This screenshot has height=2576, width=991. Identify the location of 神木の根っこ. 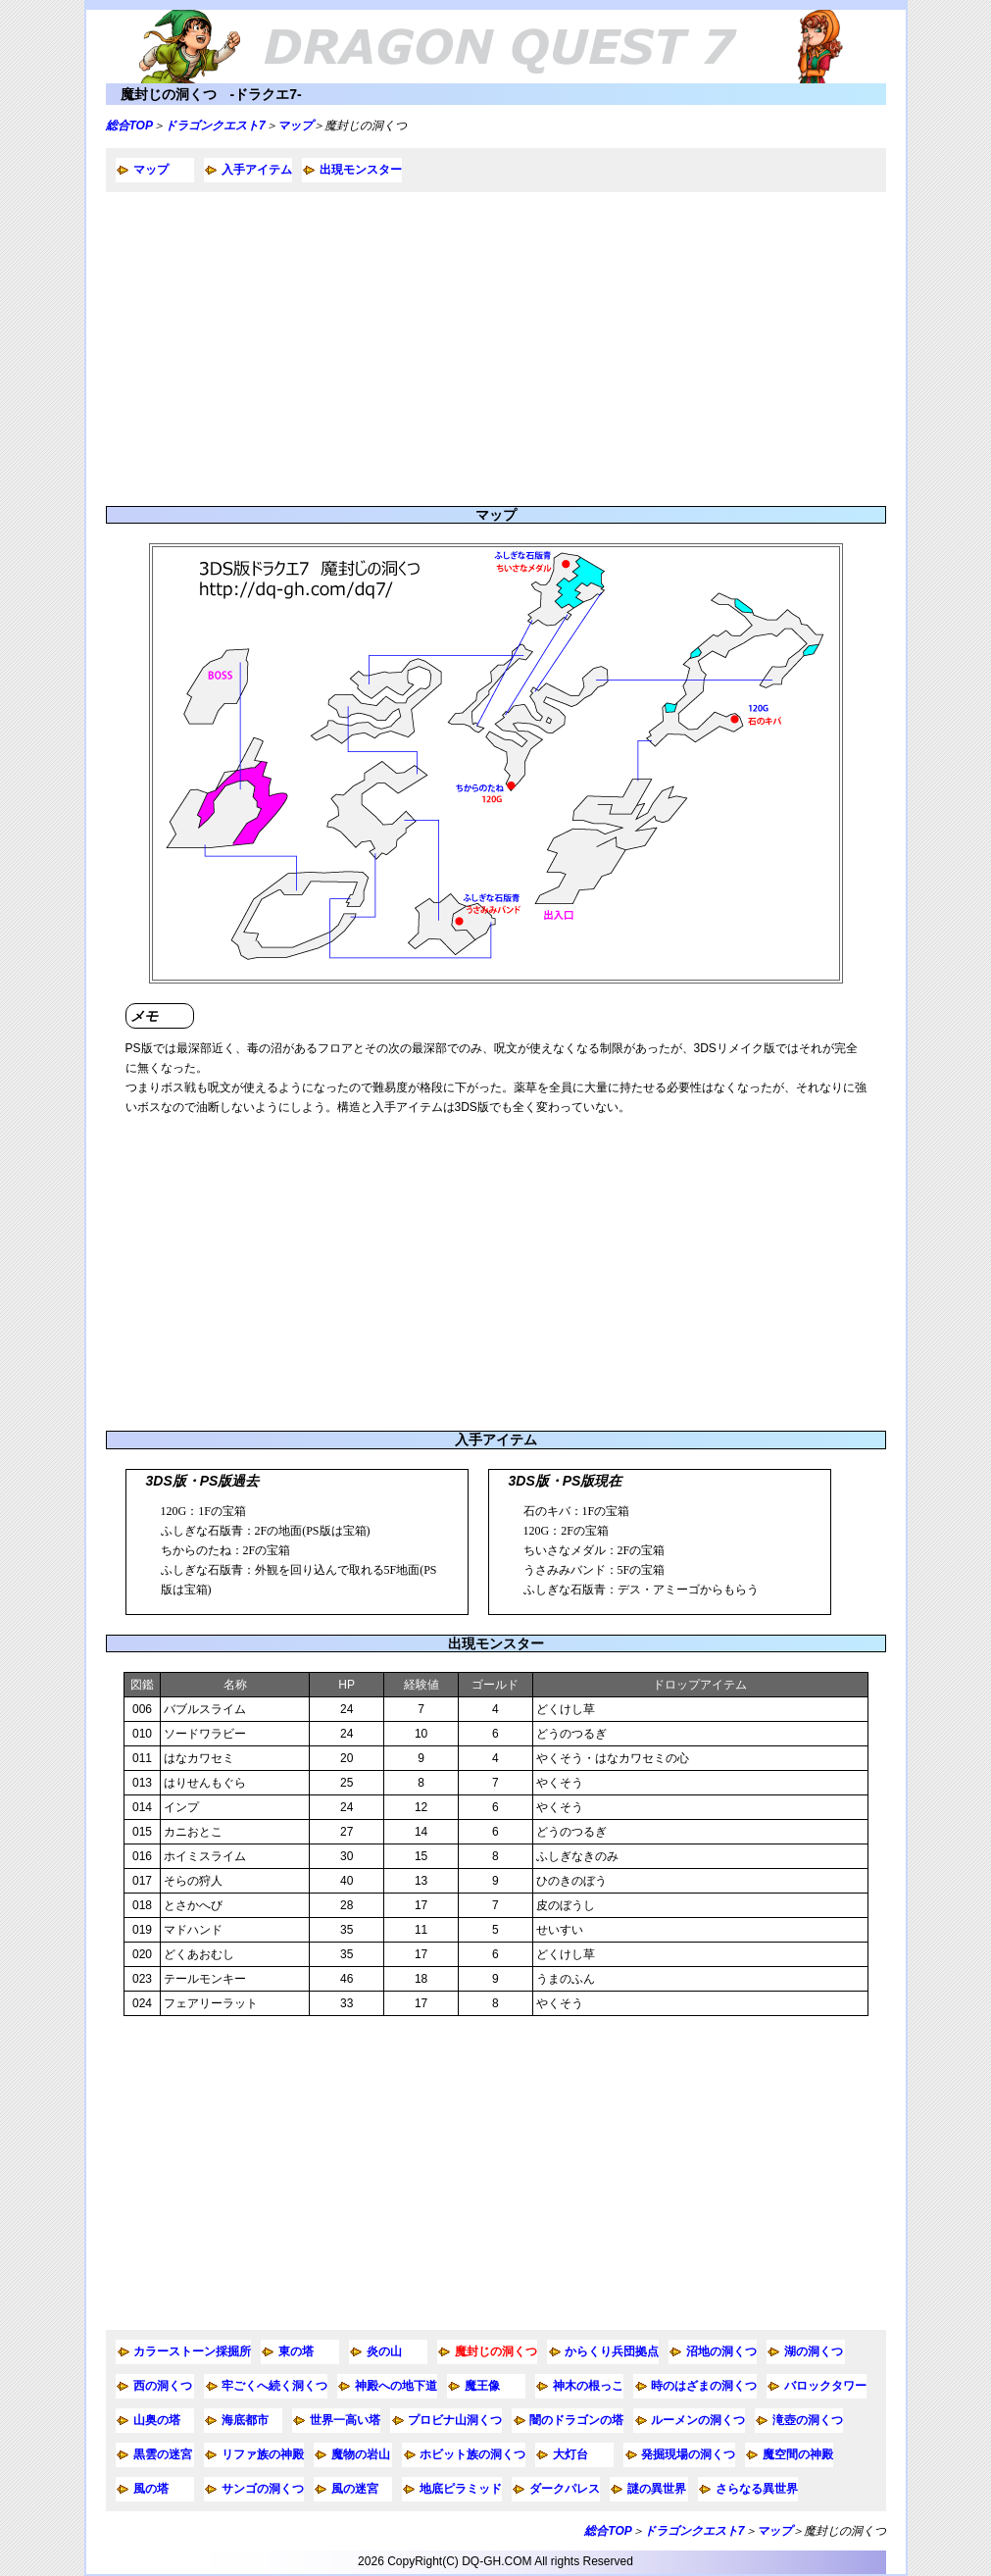
(588, 2386).